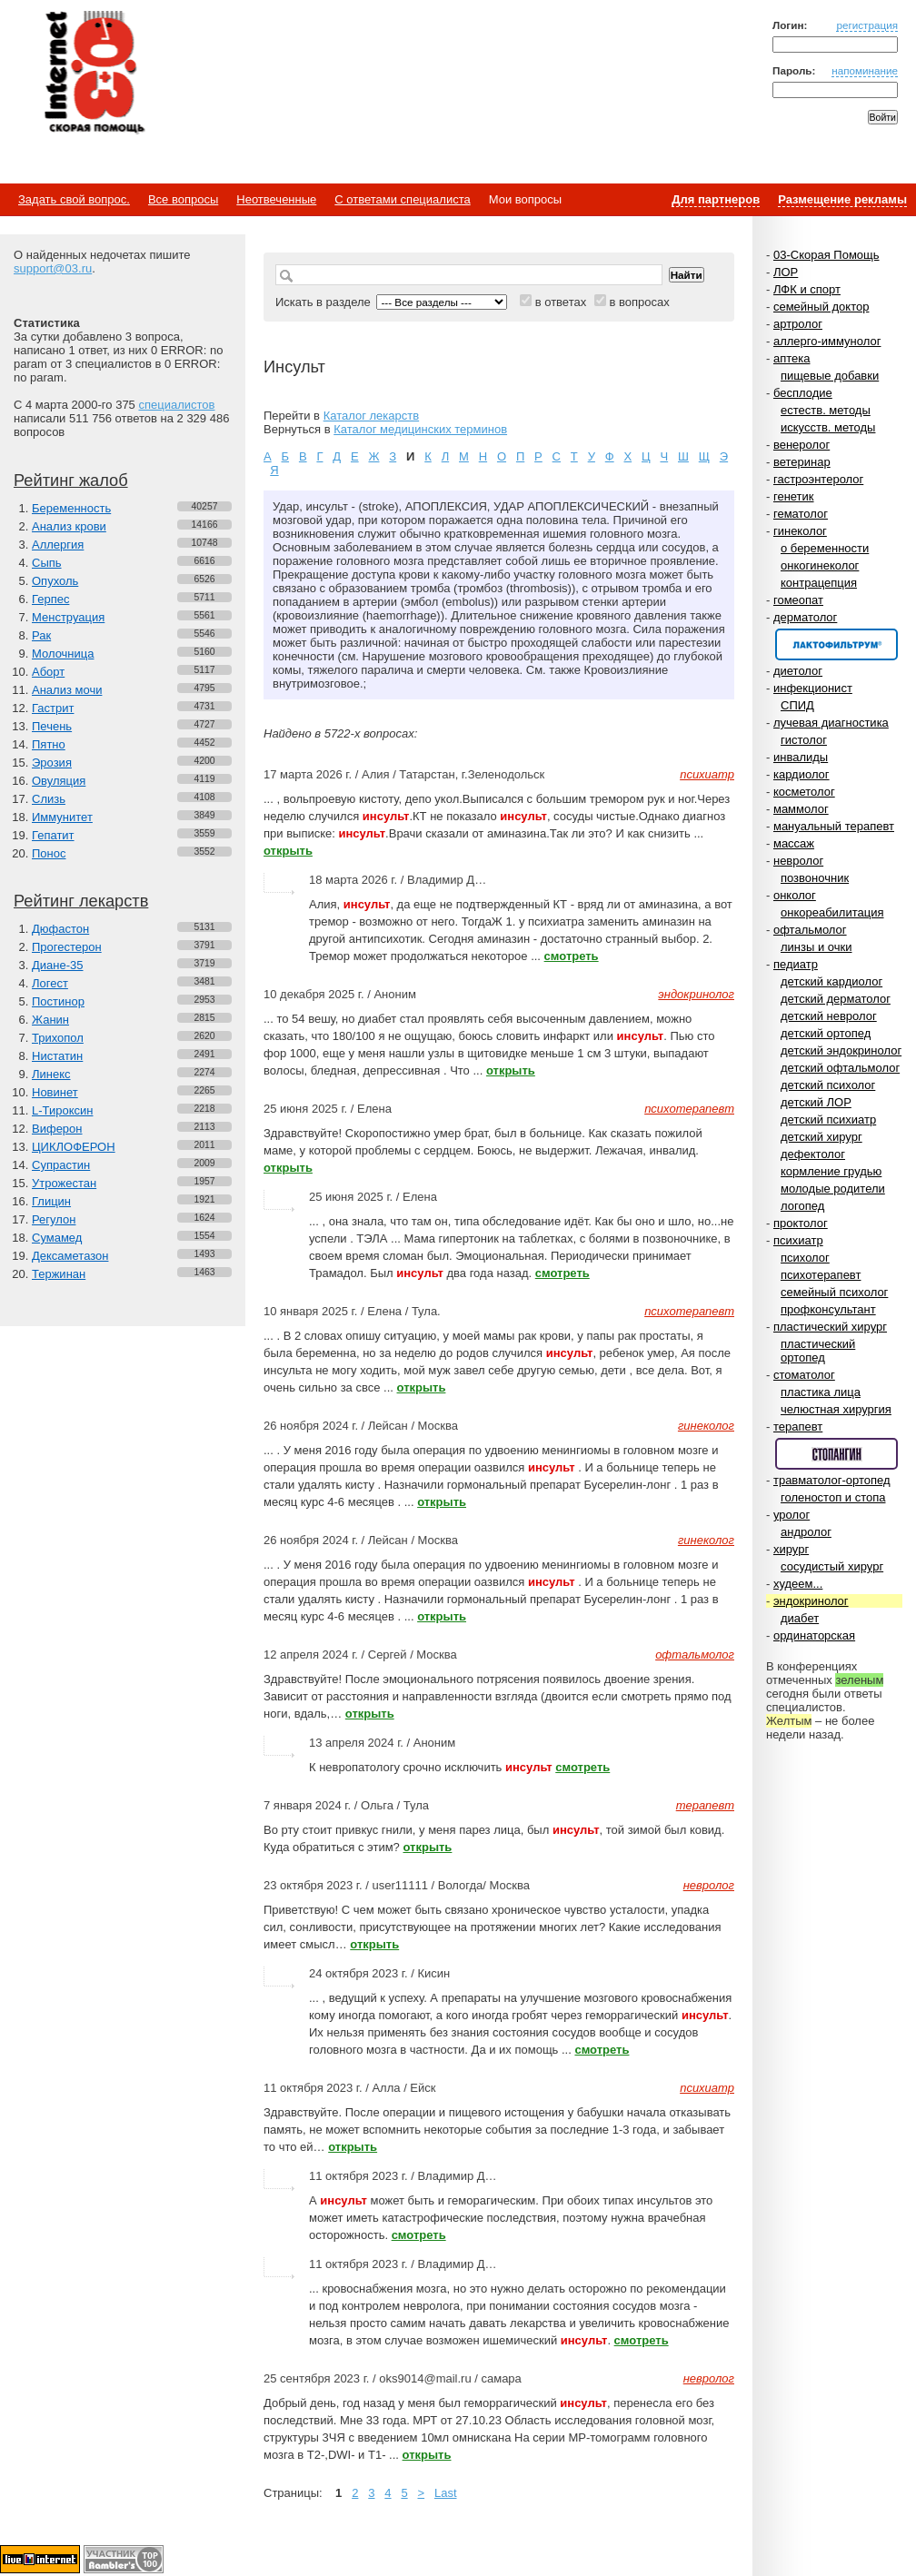  I want to click on мануальный терапевт, so click(833, 826).